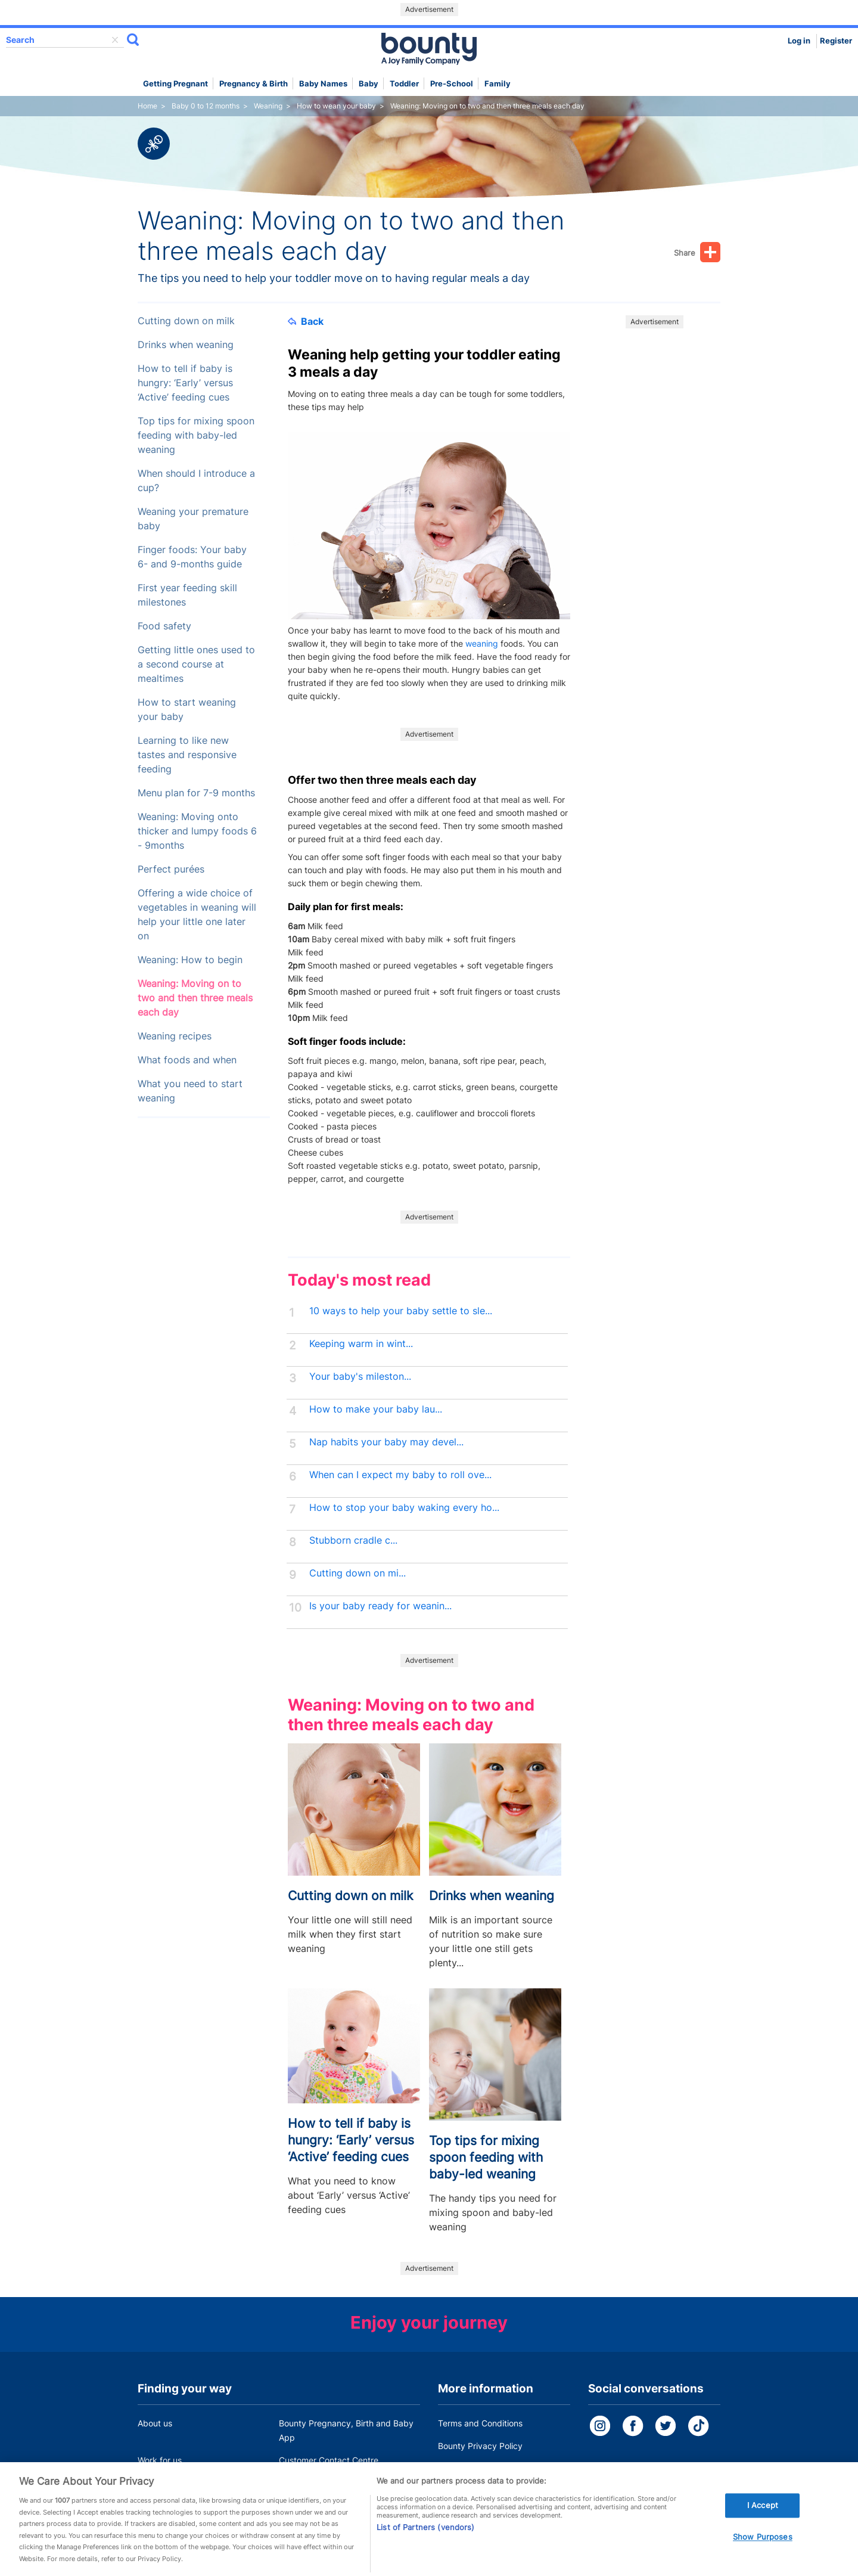 This screenshot has width=858, height=2576. I want to click on I Accept, so click(762, 2519).